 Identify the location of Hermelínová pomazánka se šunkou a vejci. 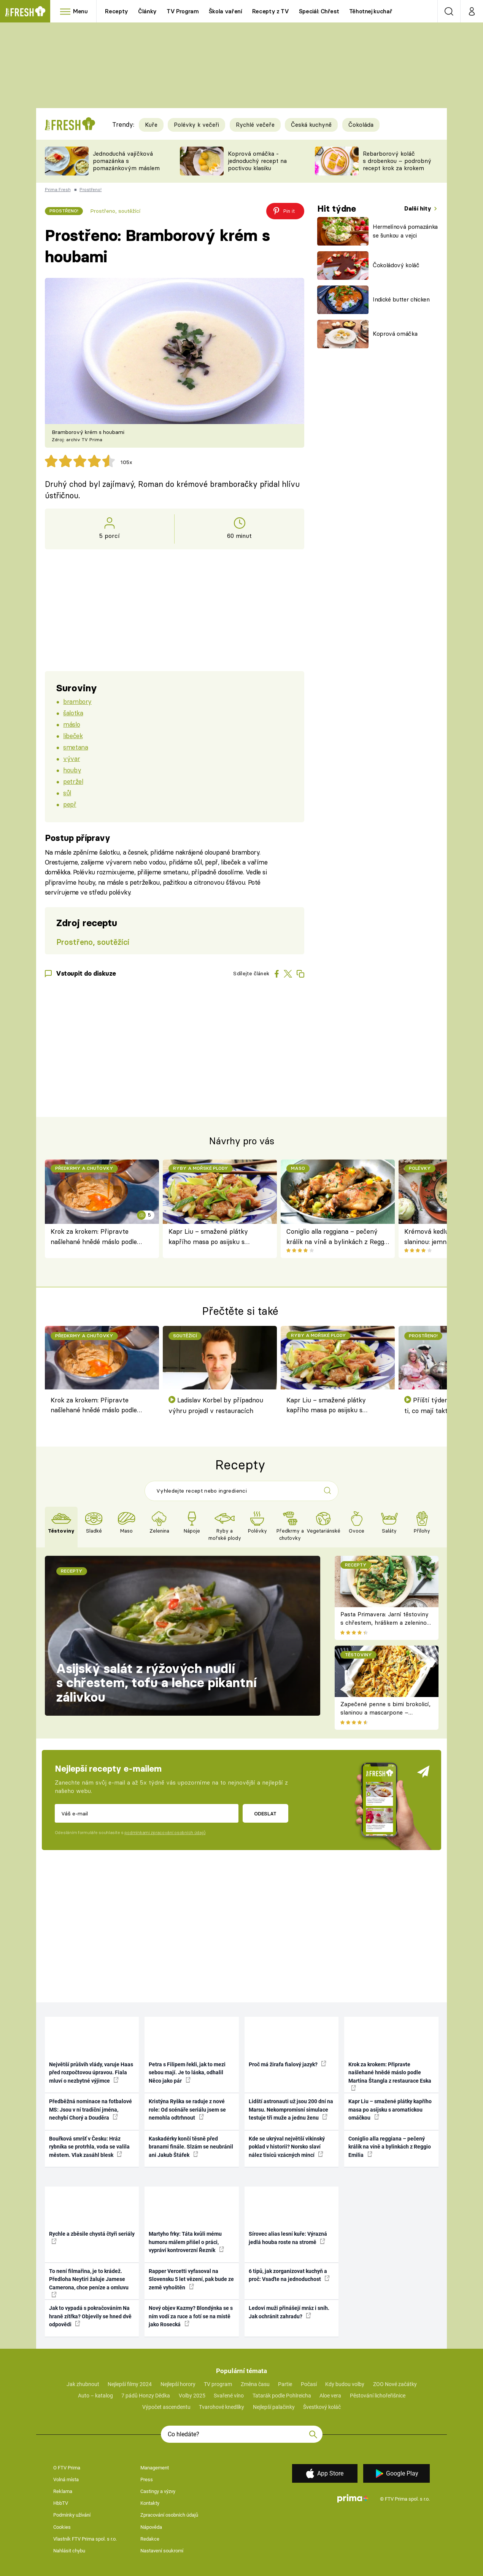
(405, 231).